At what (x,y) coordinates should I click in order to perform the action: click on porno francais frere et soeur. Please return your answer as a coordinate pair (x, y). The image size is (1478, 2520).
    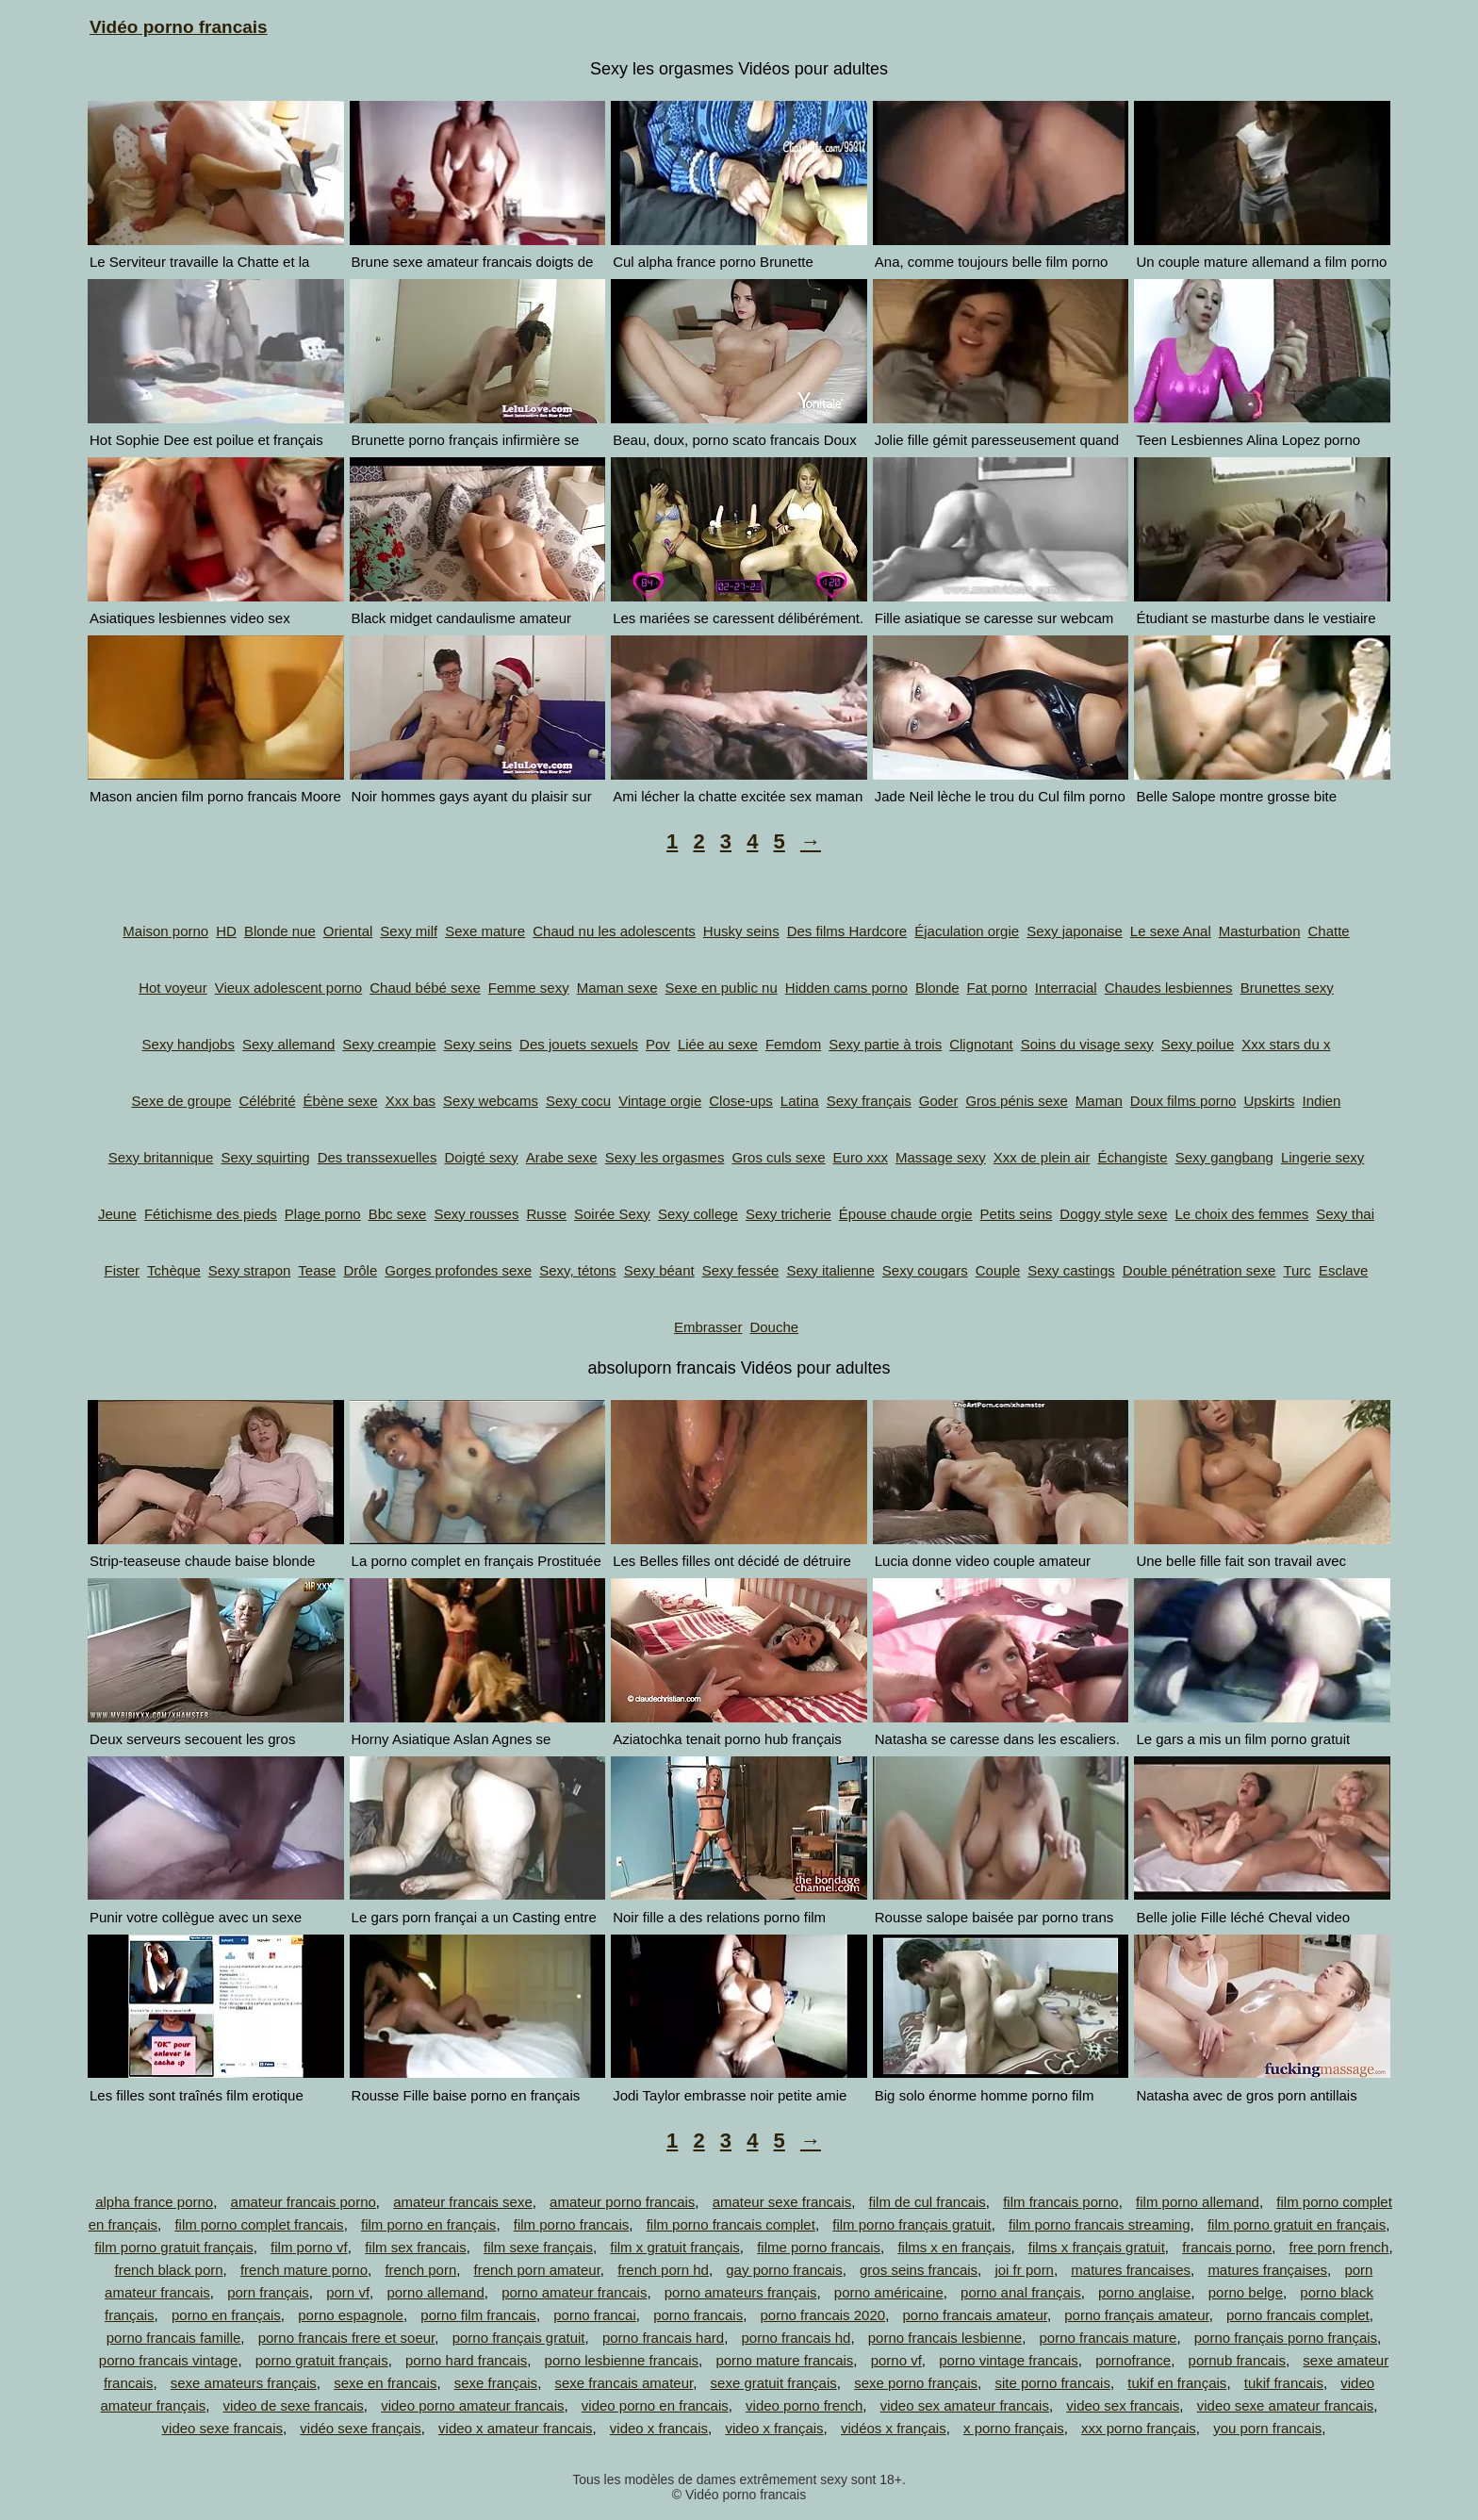
    Looking at the image, I should click on (346, 2338).